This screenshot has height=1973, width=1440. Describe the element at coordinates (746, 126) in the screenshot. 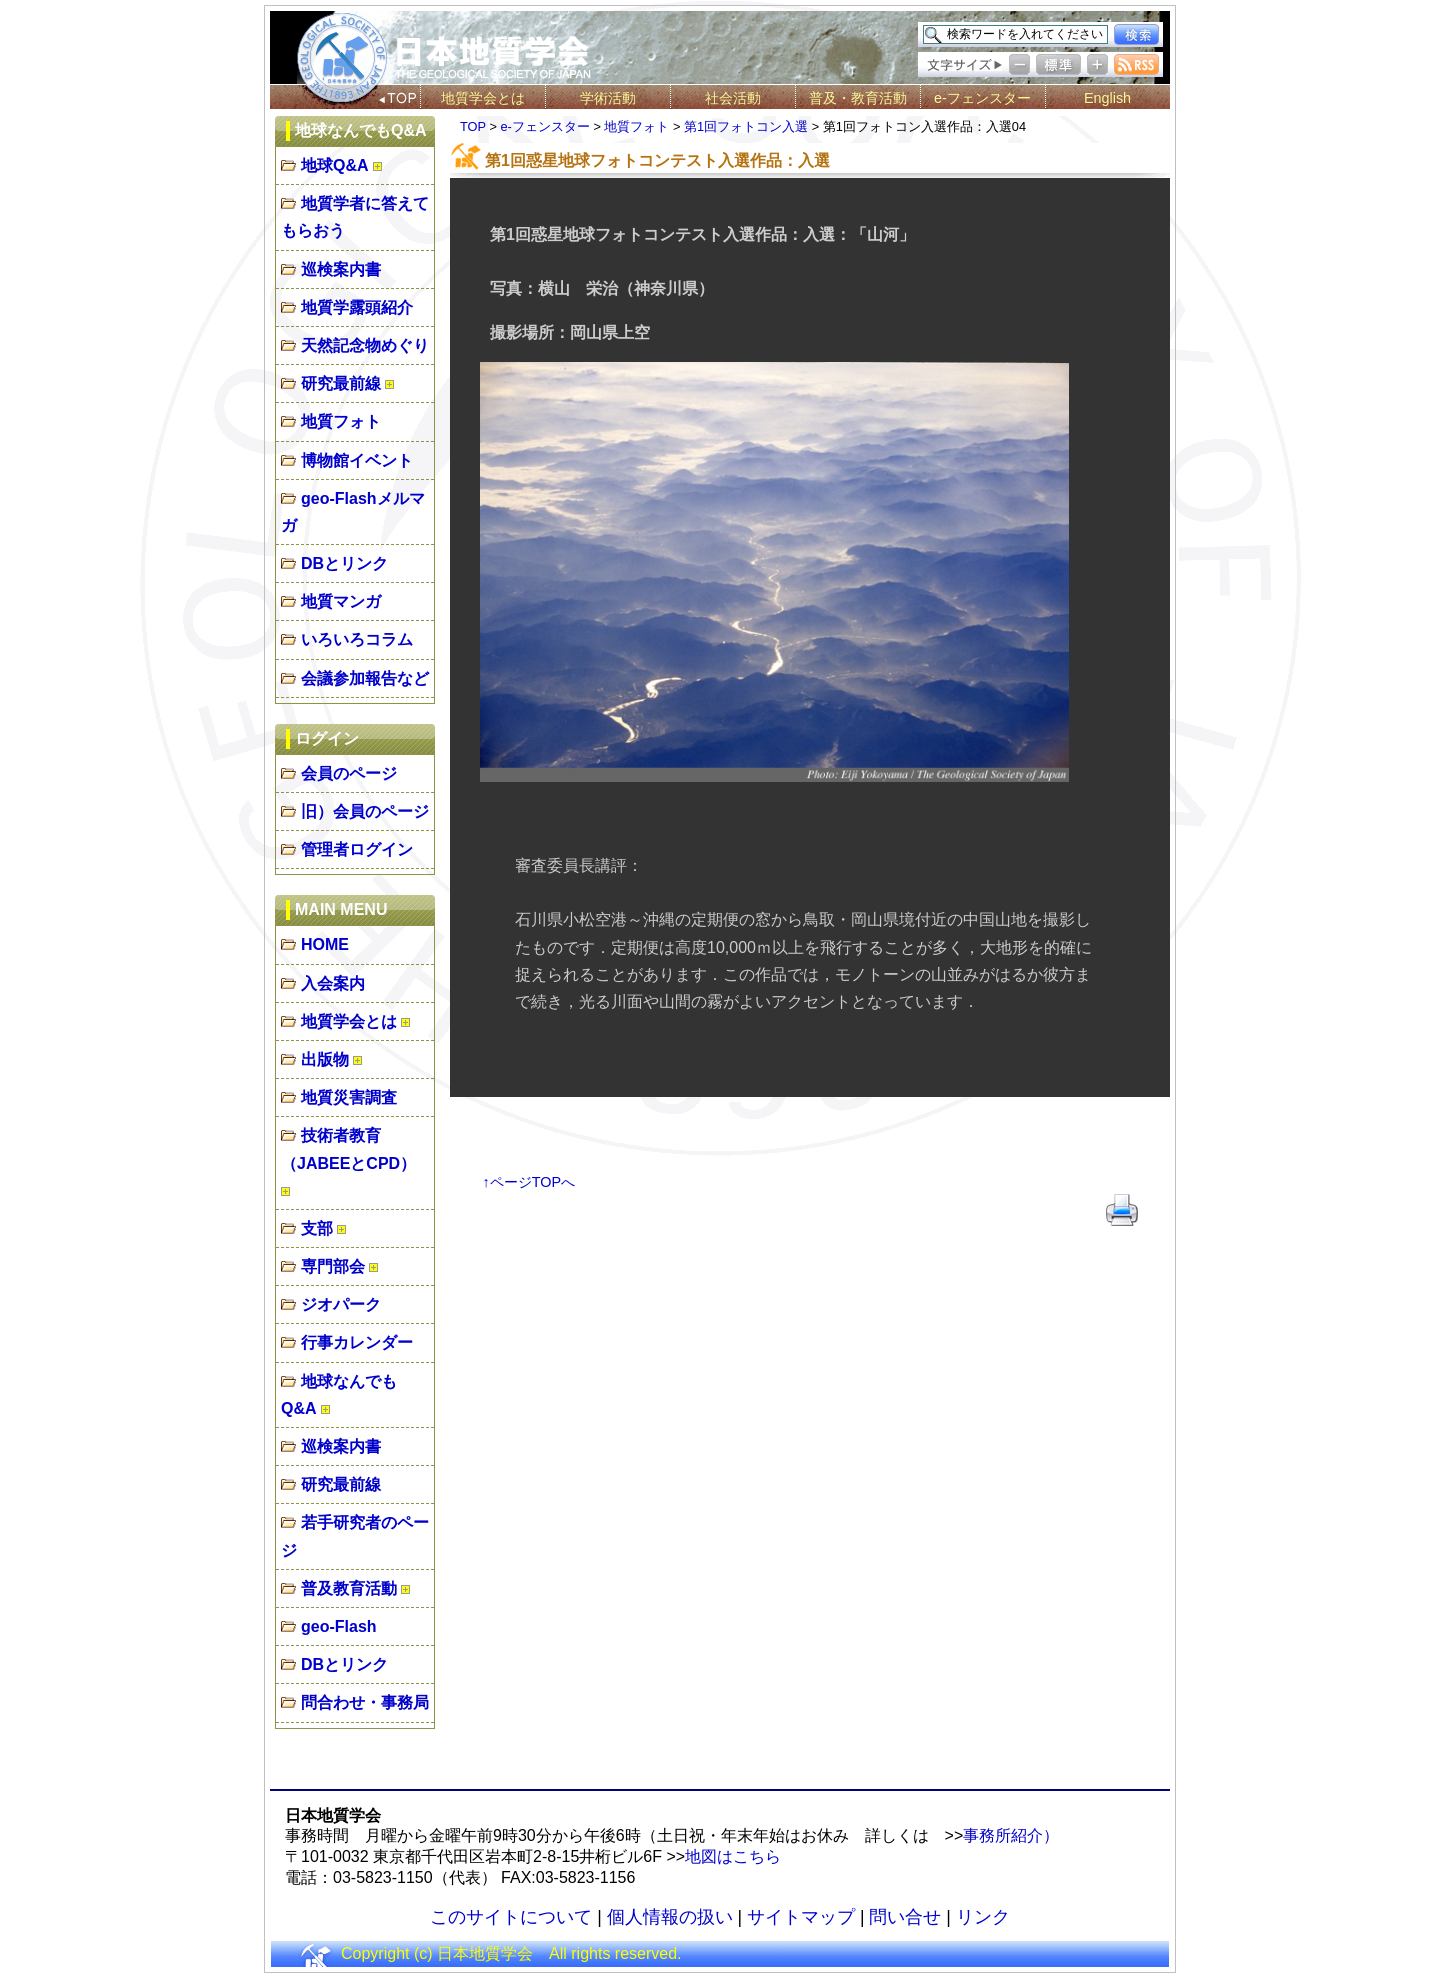

I see `第1回フォトコン入選` at that location.